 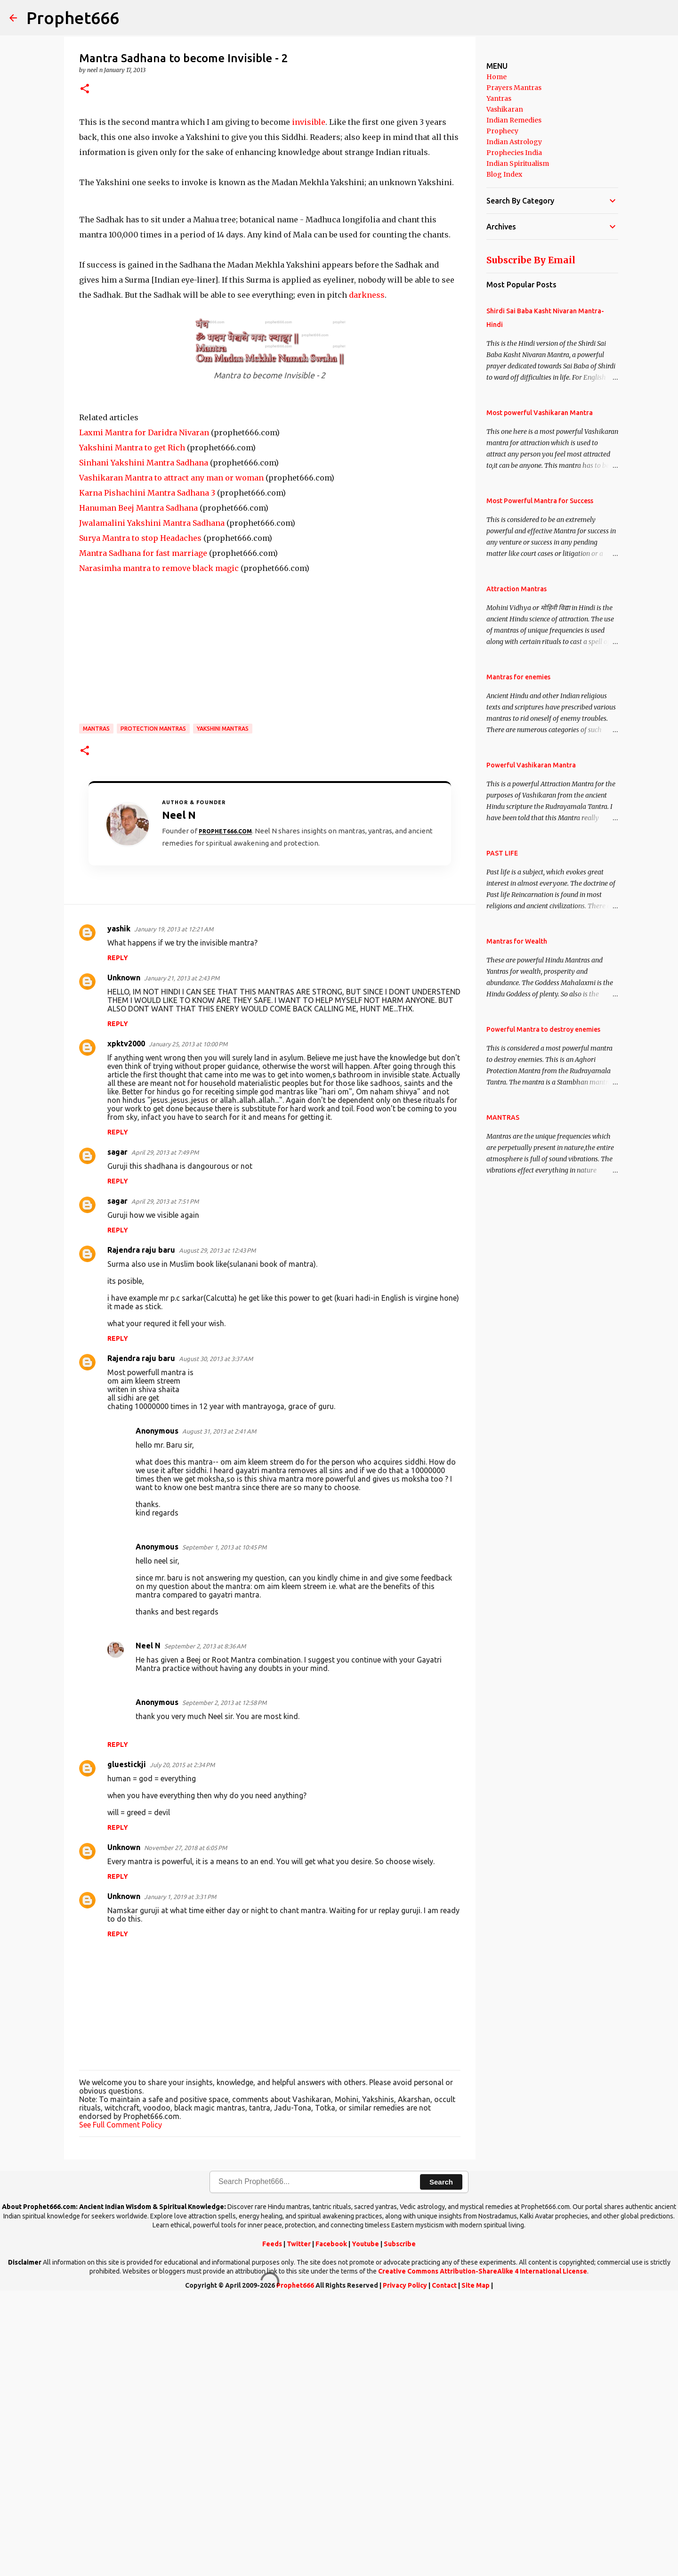 What do you see at coordinates (498, 98) in the screenshot?
I see `Yantras` at bounding box center [498, 98].